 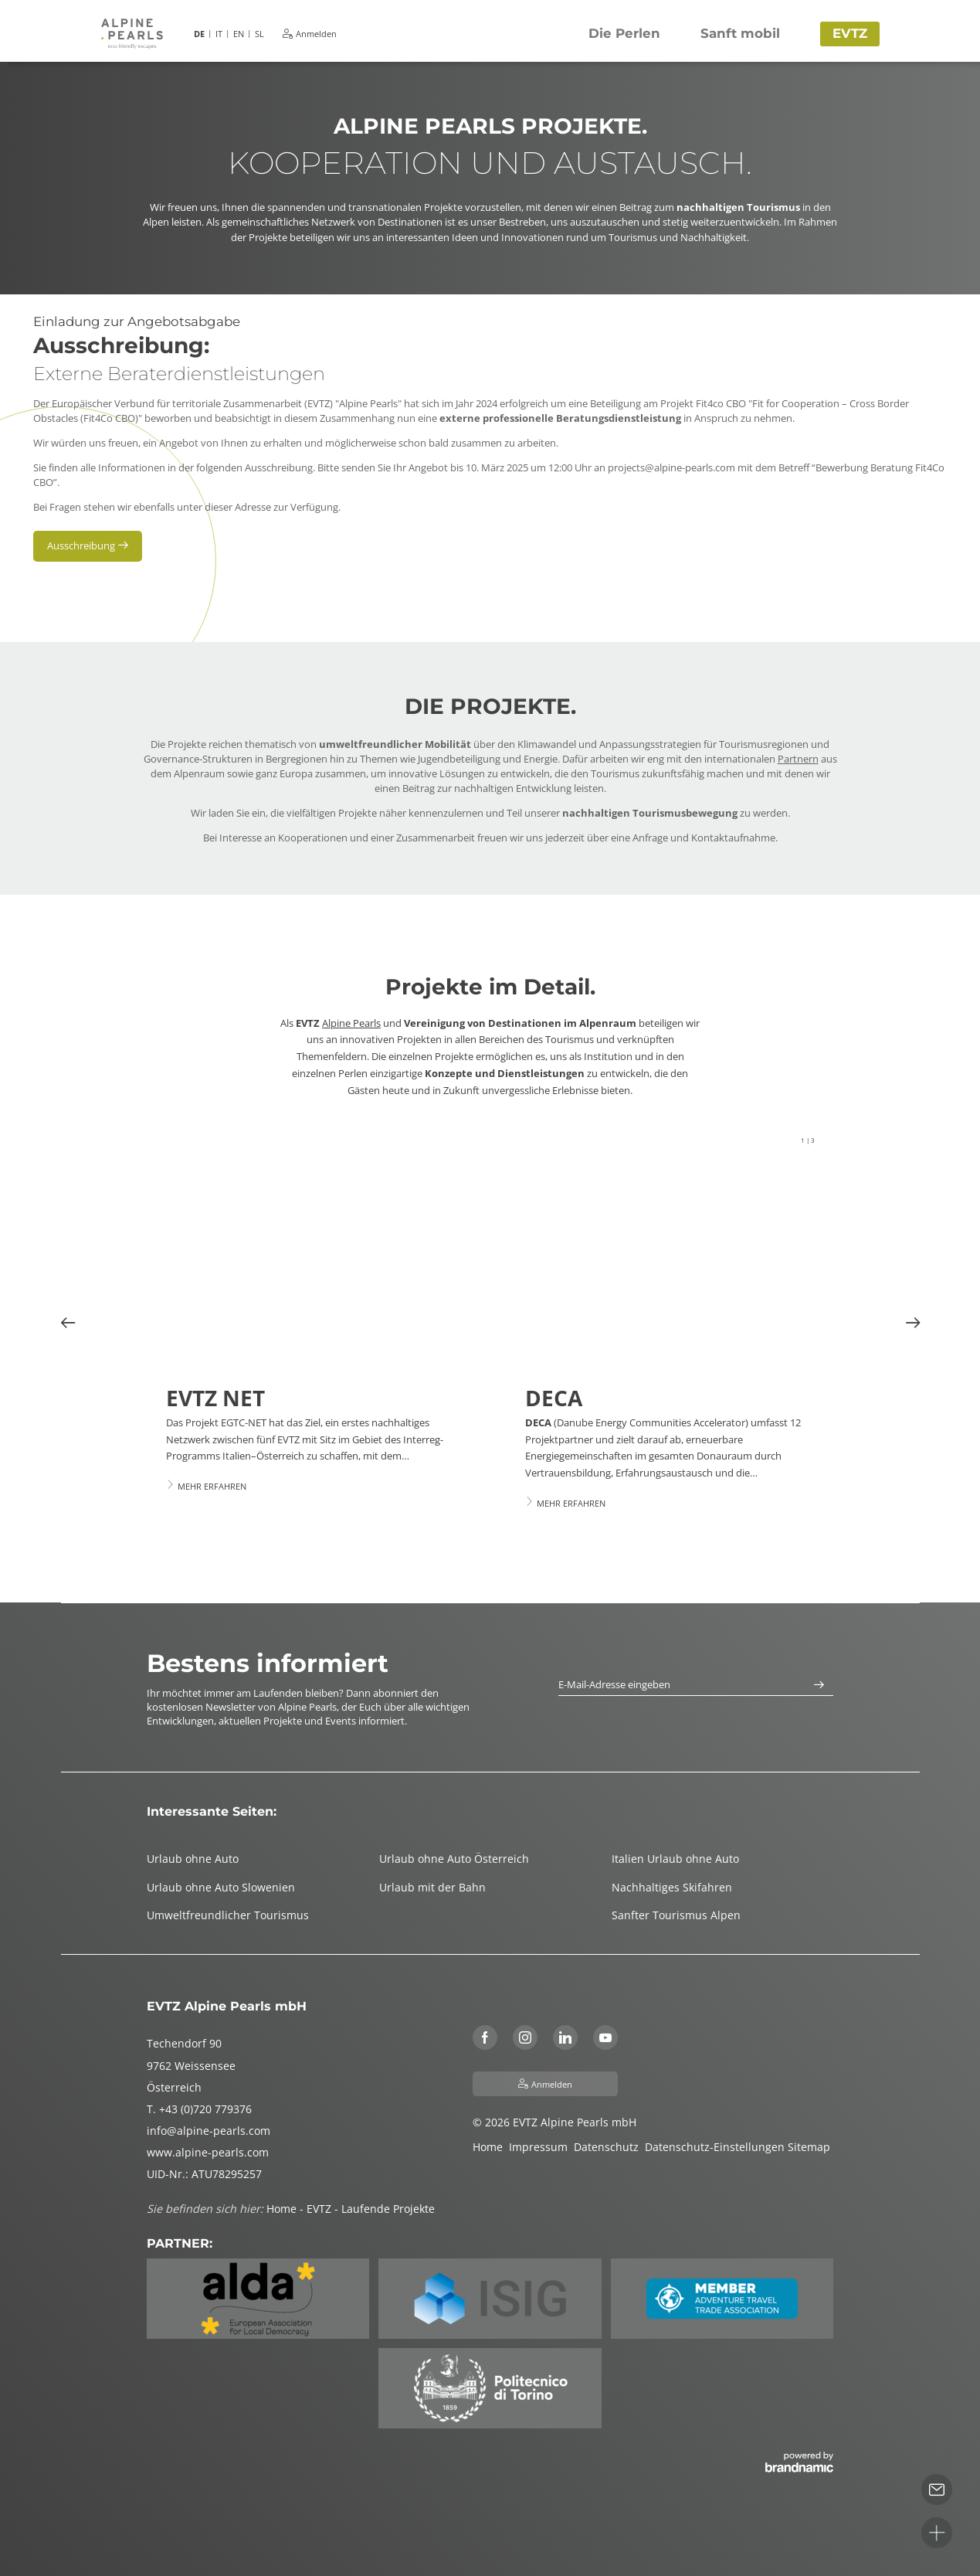 I want to click on info@alpine-pearls.com, so click(x=208, y=2130).